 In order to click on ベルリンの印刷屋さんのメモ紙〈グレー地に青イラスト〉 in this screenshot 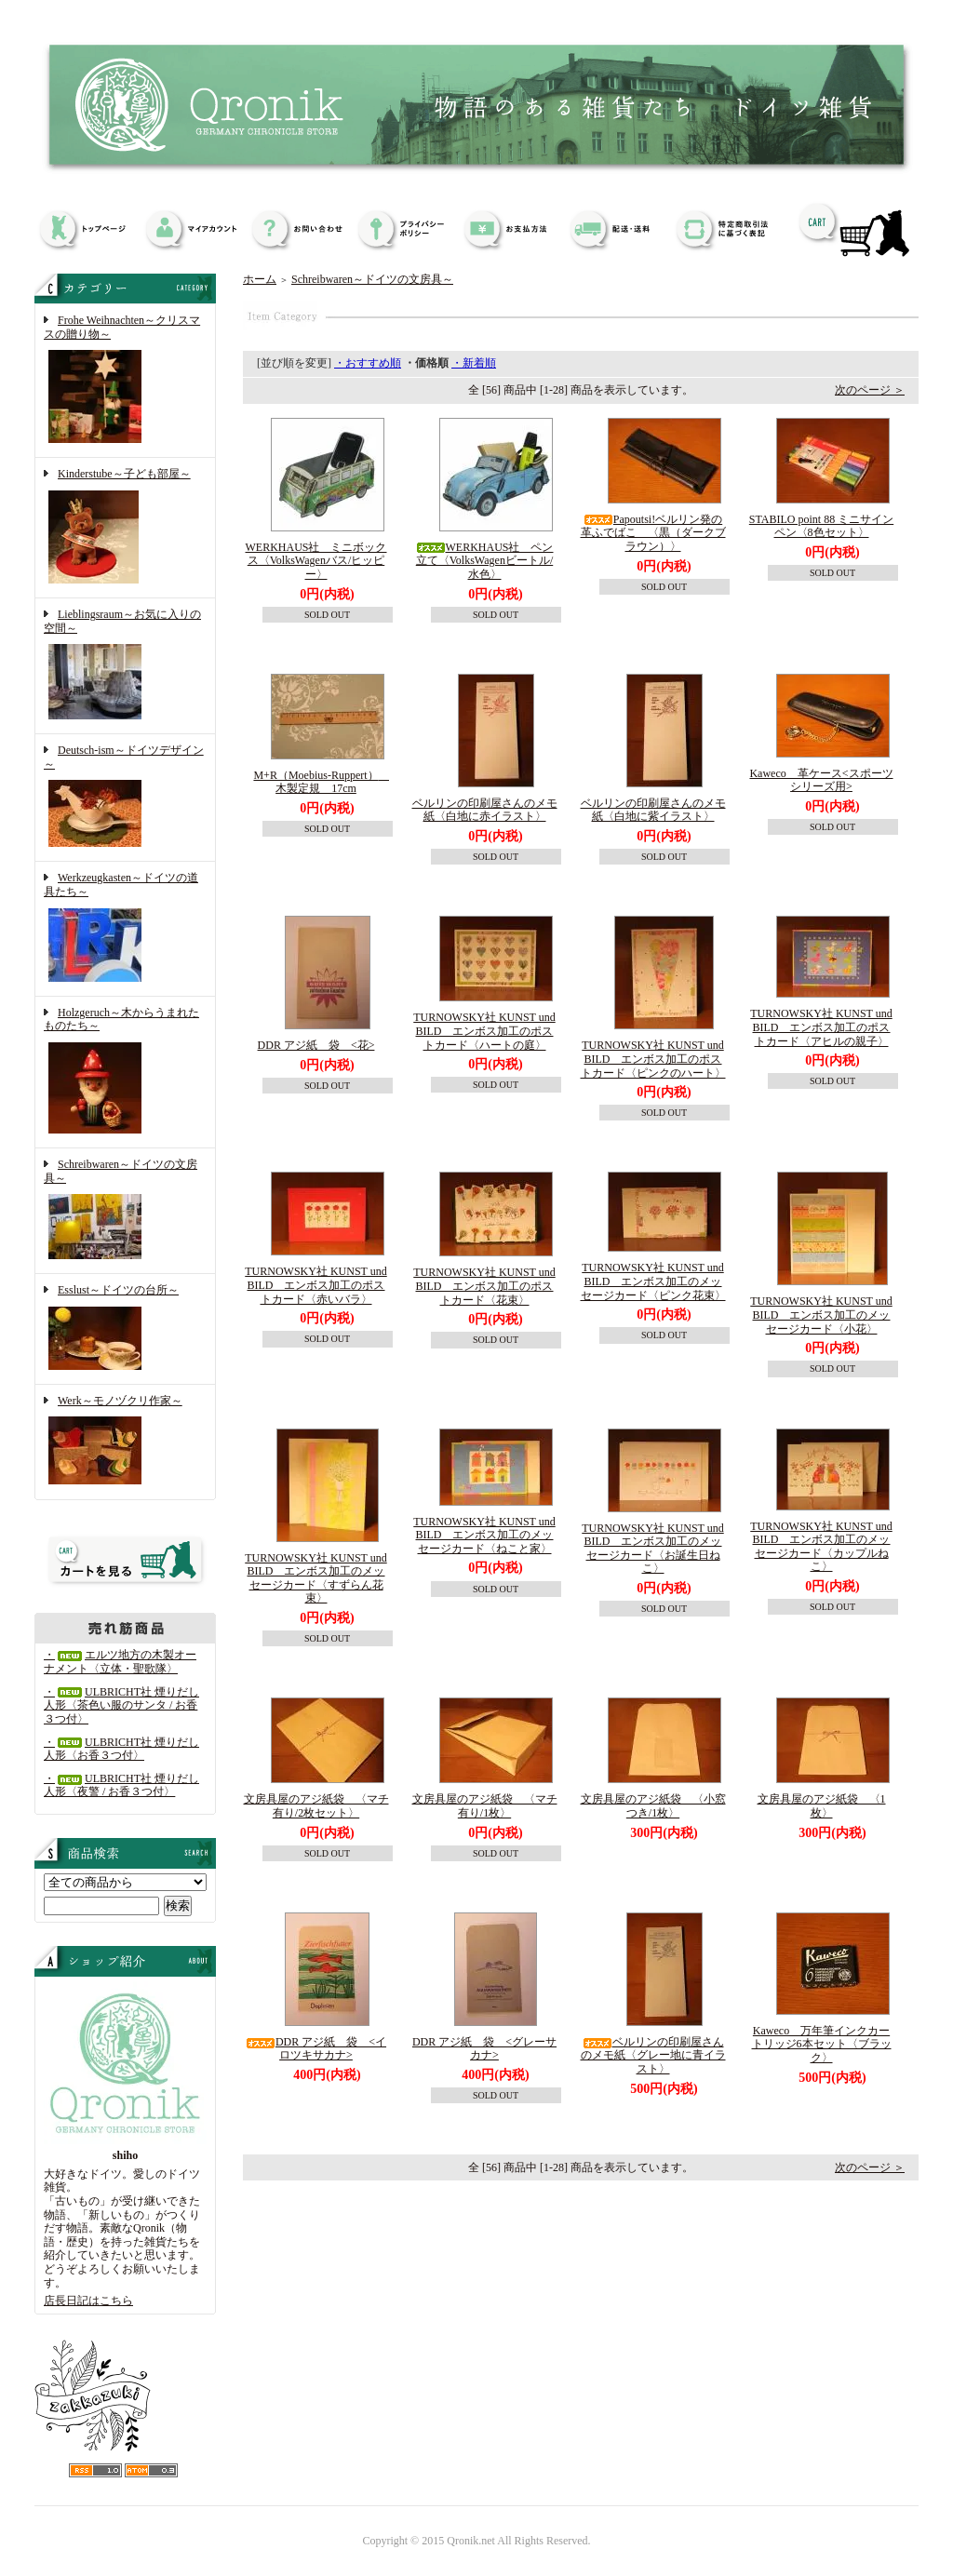, I will do `click(653, 2055)`.